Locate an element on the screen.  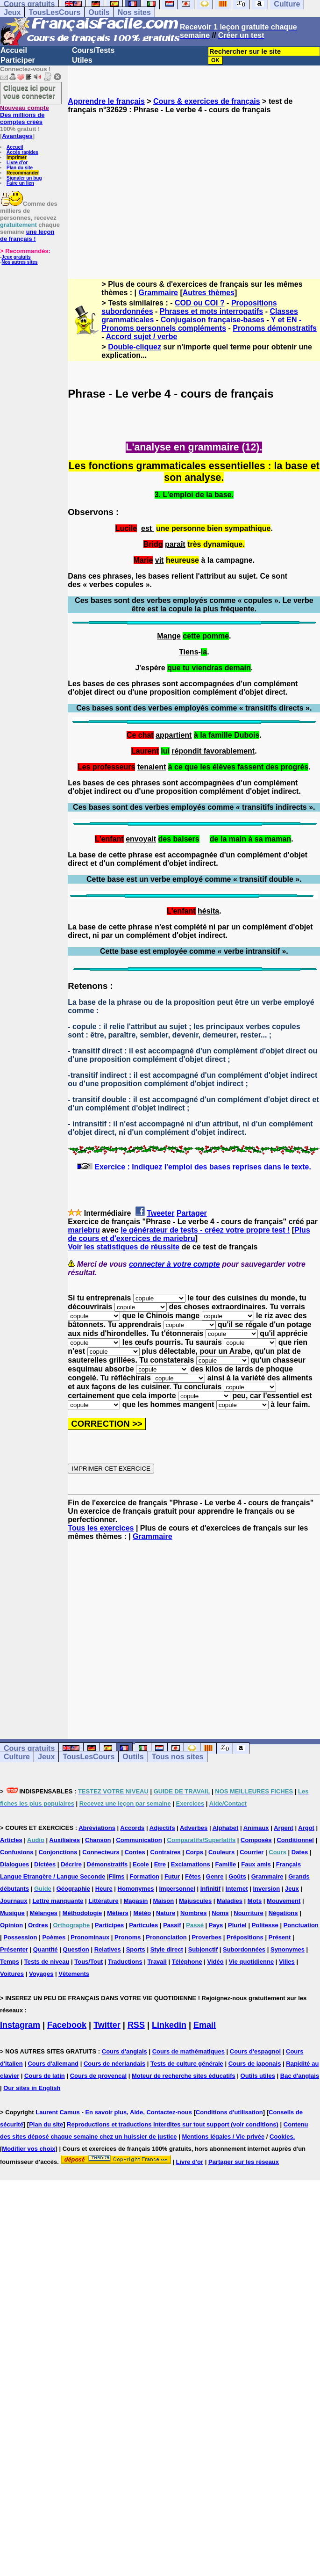
Particules is located at coordinates (143, 1925).